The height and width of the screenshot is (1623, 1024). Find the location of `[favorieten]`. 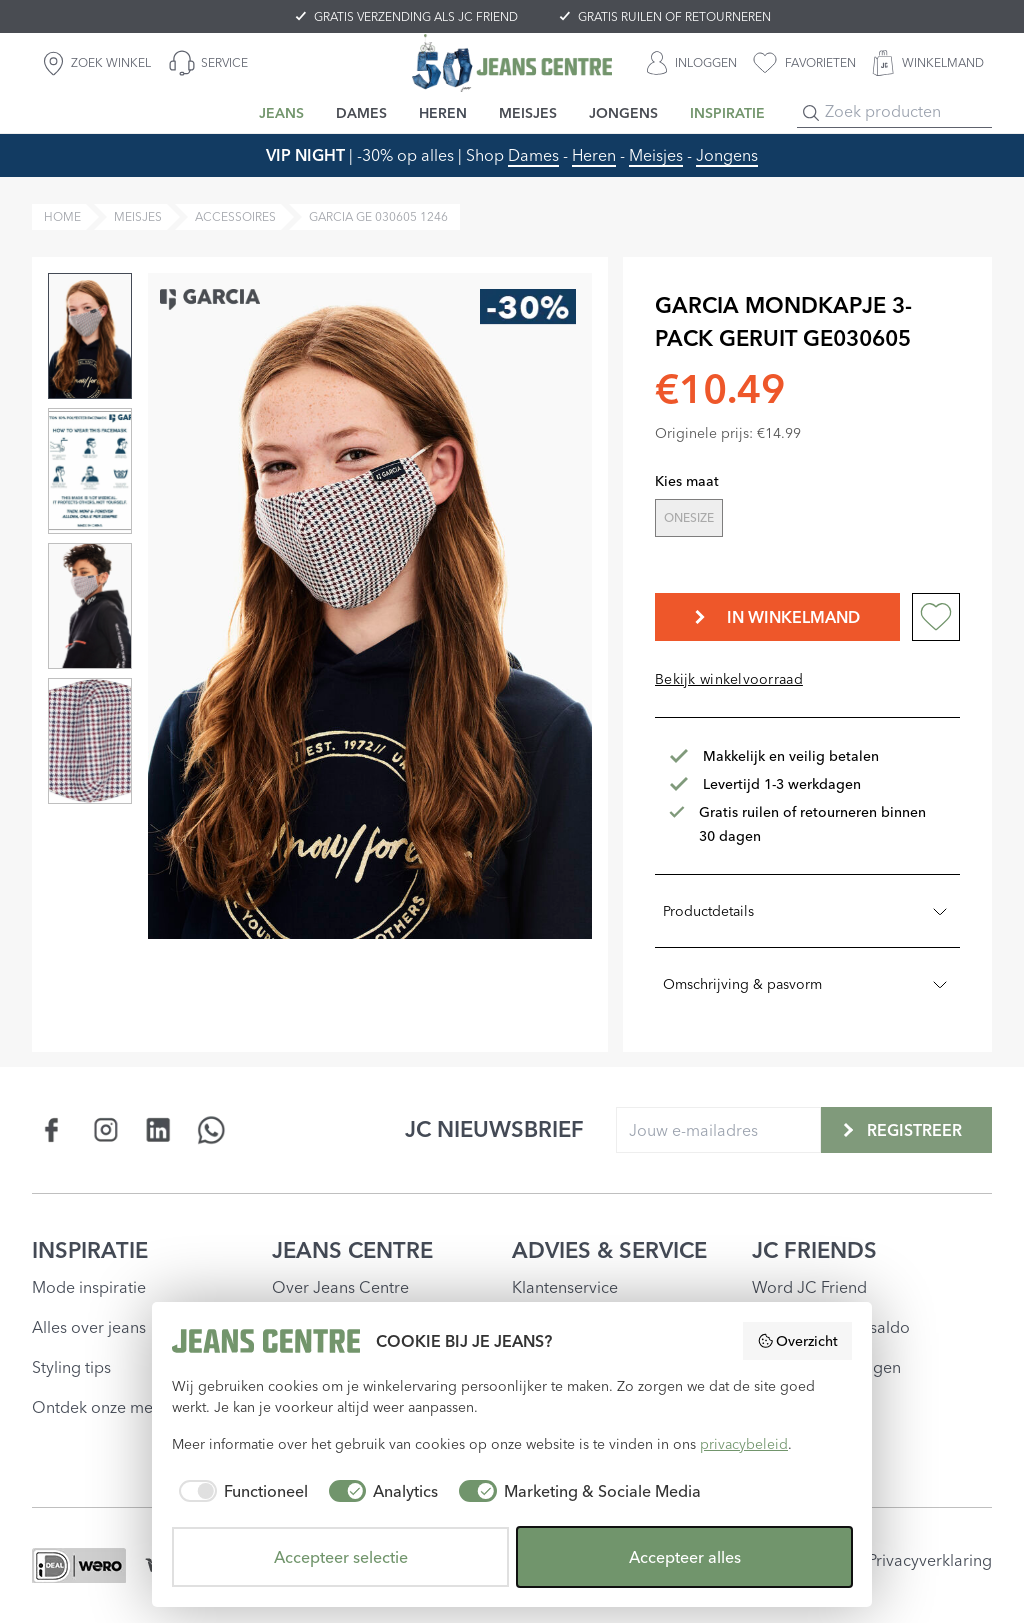

[favorieten] is located at coordinates (804, 63).